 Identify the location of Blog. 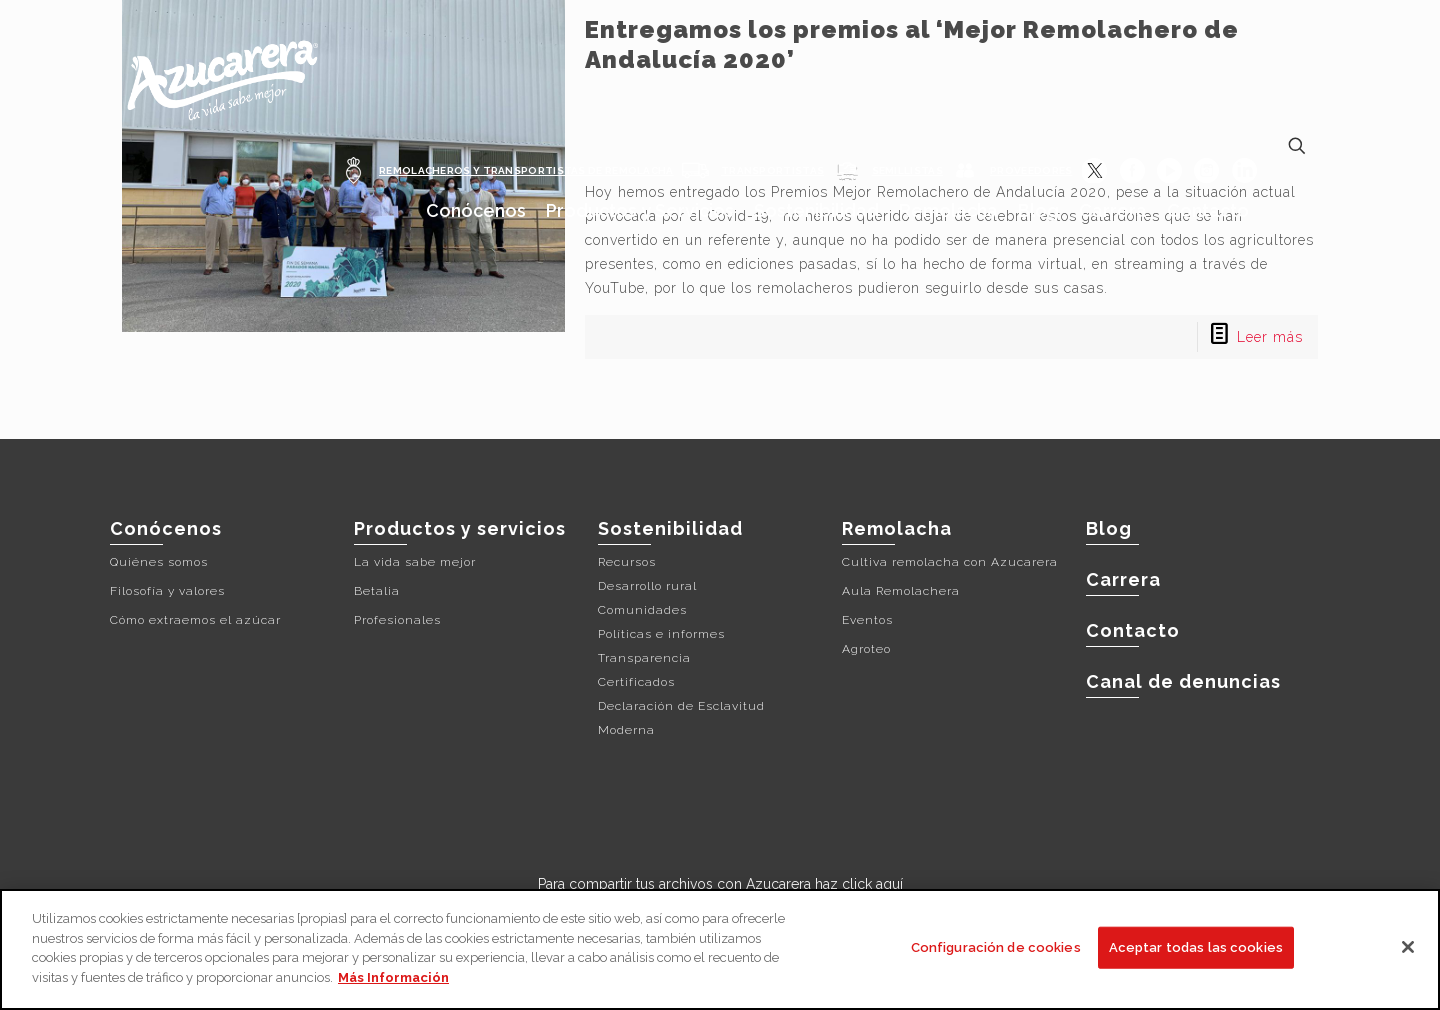
(1109, 528).